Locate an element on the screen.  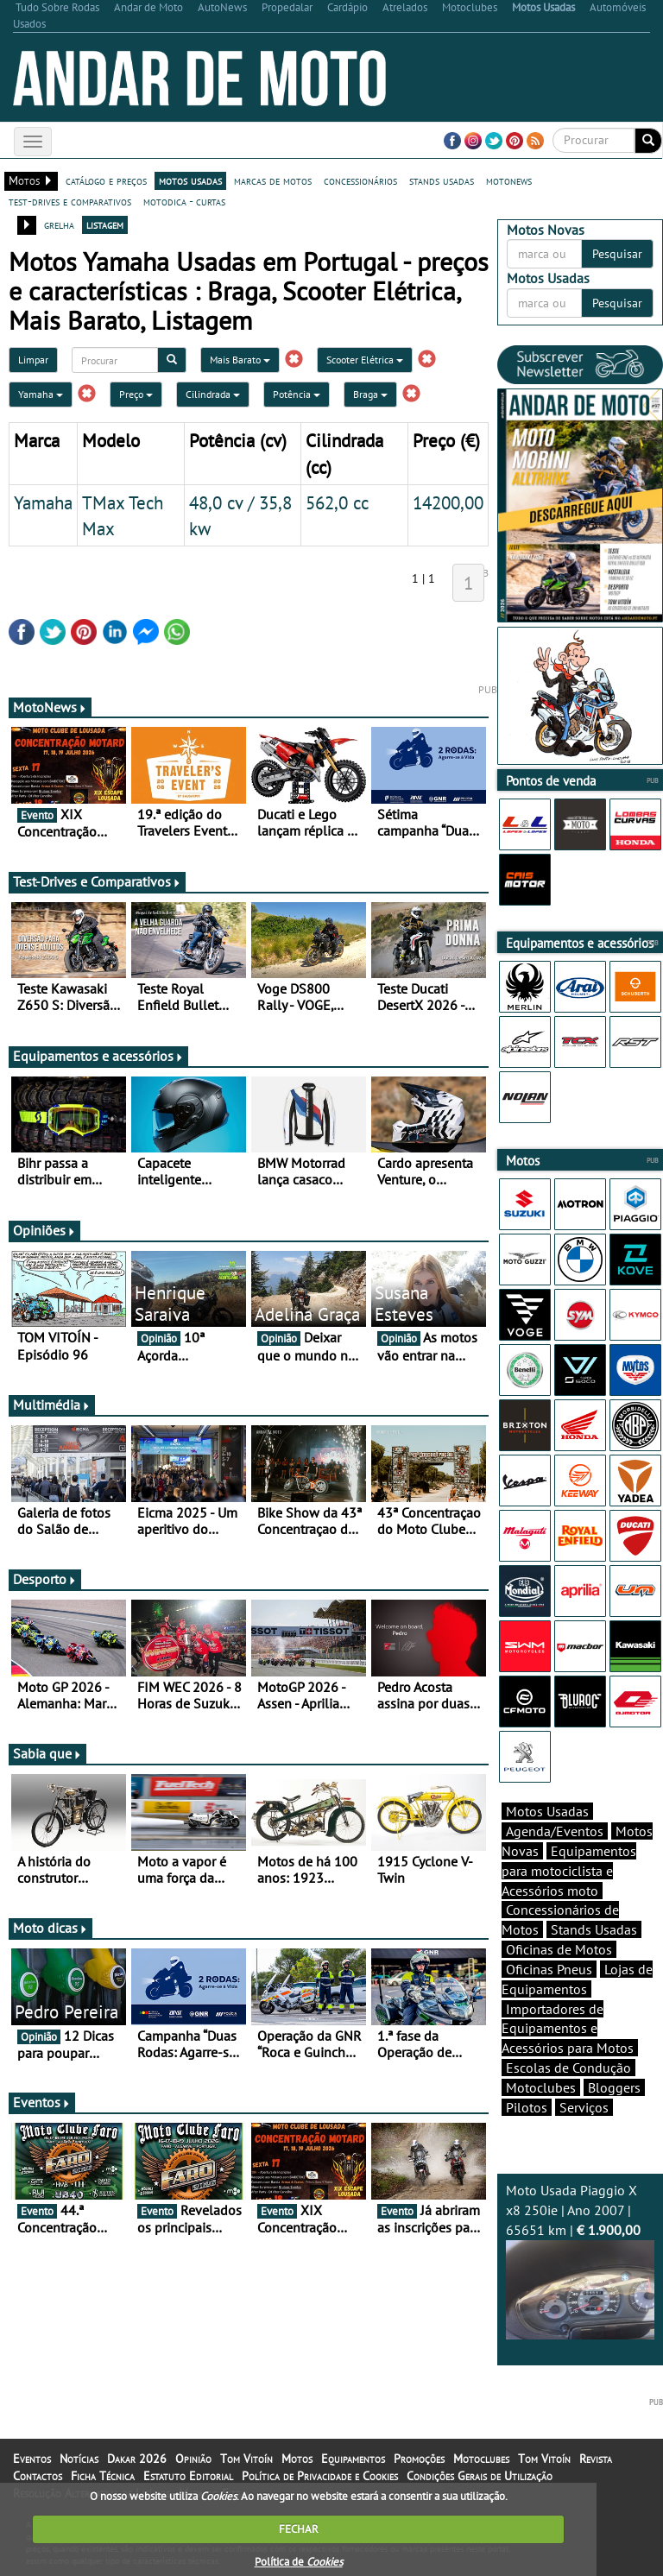
Pilotos is located at coordinates (526, 2107).